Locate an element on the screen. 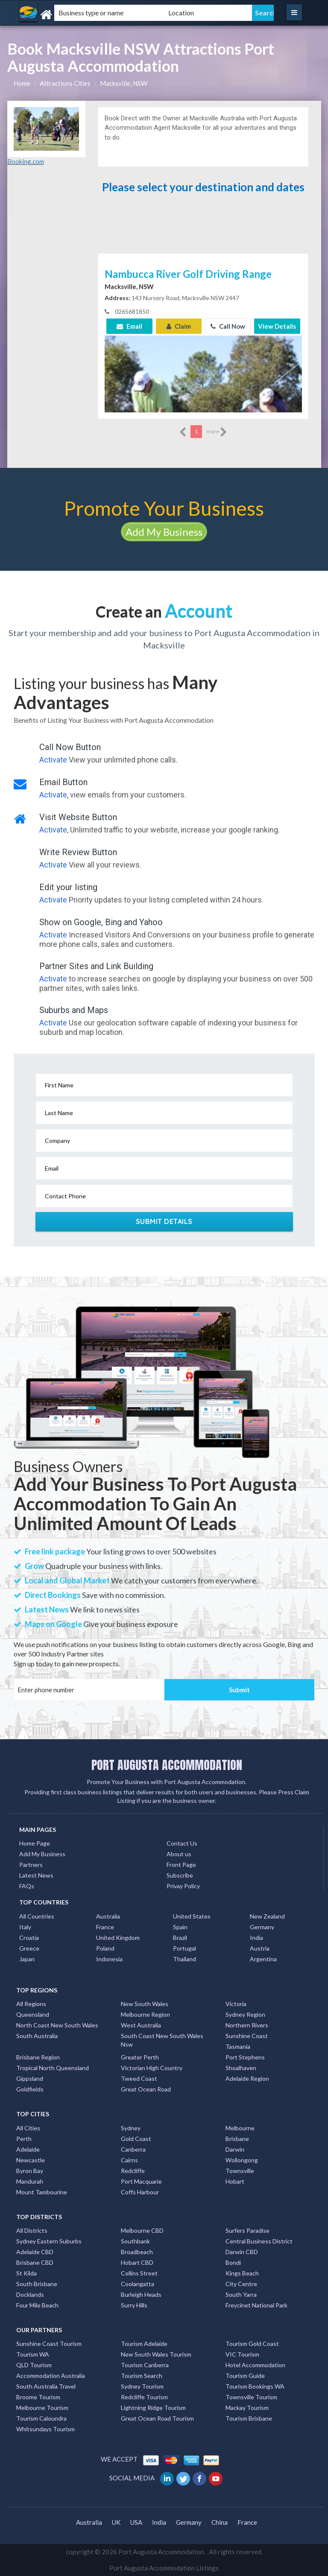  Privay Policy is located at coordinates (183, 1886).